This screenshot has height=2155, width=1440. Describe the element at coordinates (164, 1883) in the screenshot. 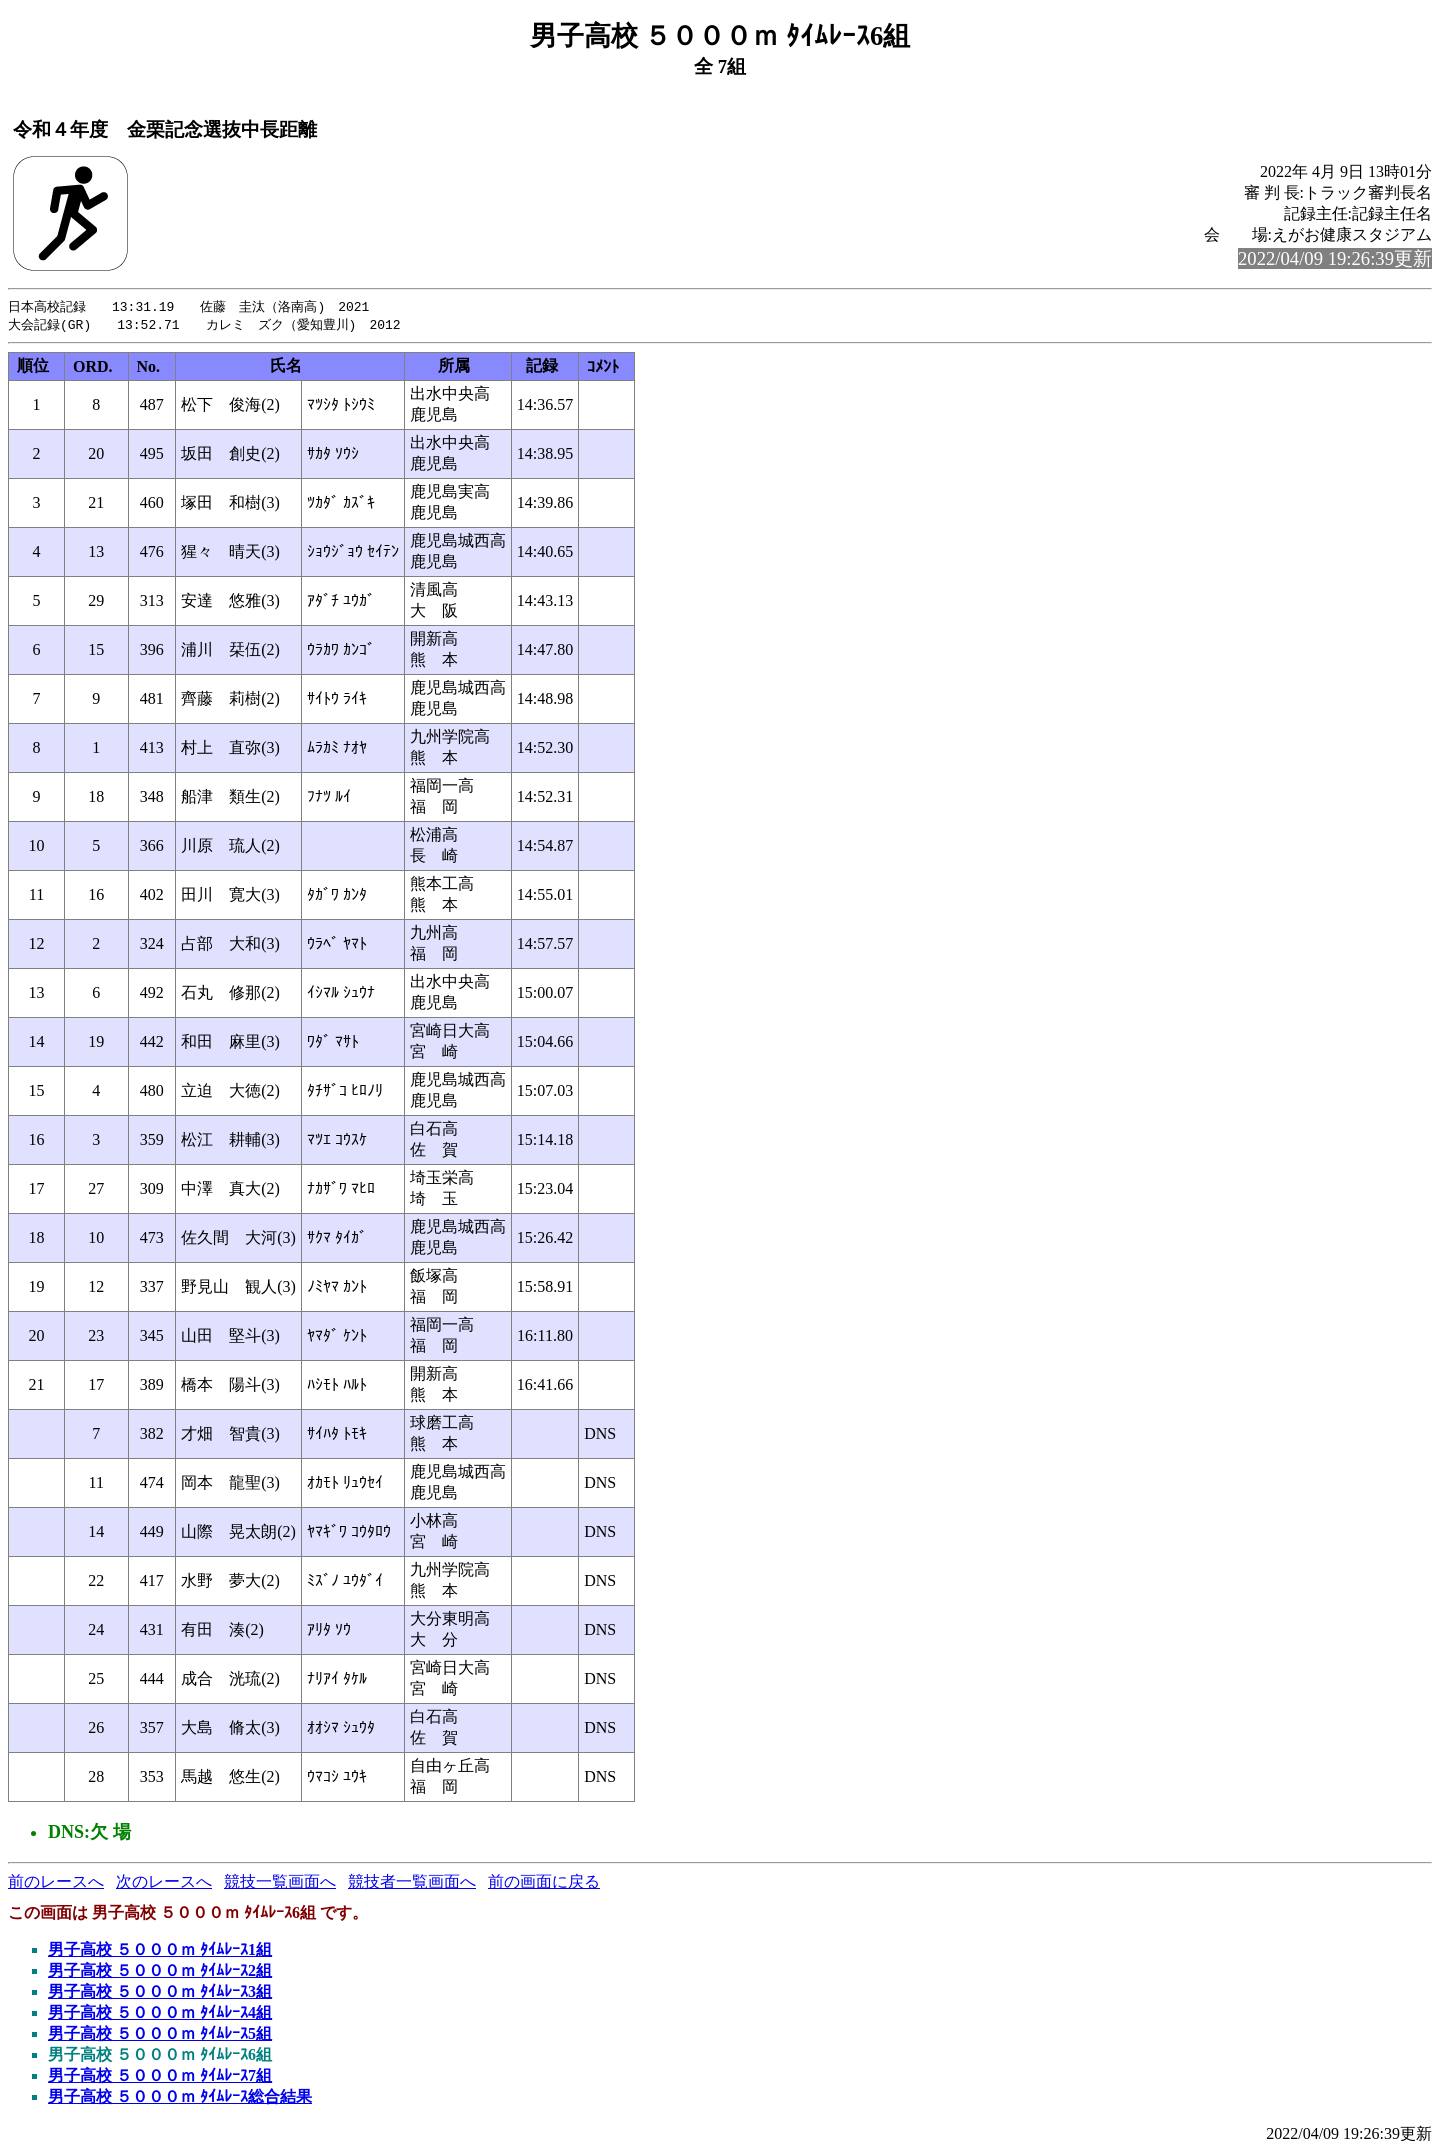

I see `次のレースへ` at that location.